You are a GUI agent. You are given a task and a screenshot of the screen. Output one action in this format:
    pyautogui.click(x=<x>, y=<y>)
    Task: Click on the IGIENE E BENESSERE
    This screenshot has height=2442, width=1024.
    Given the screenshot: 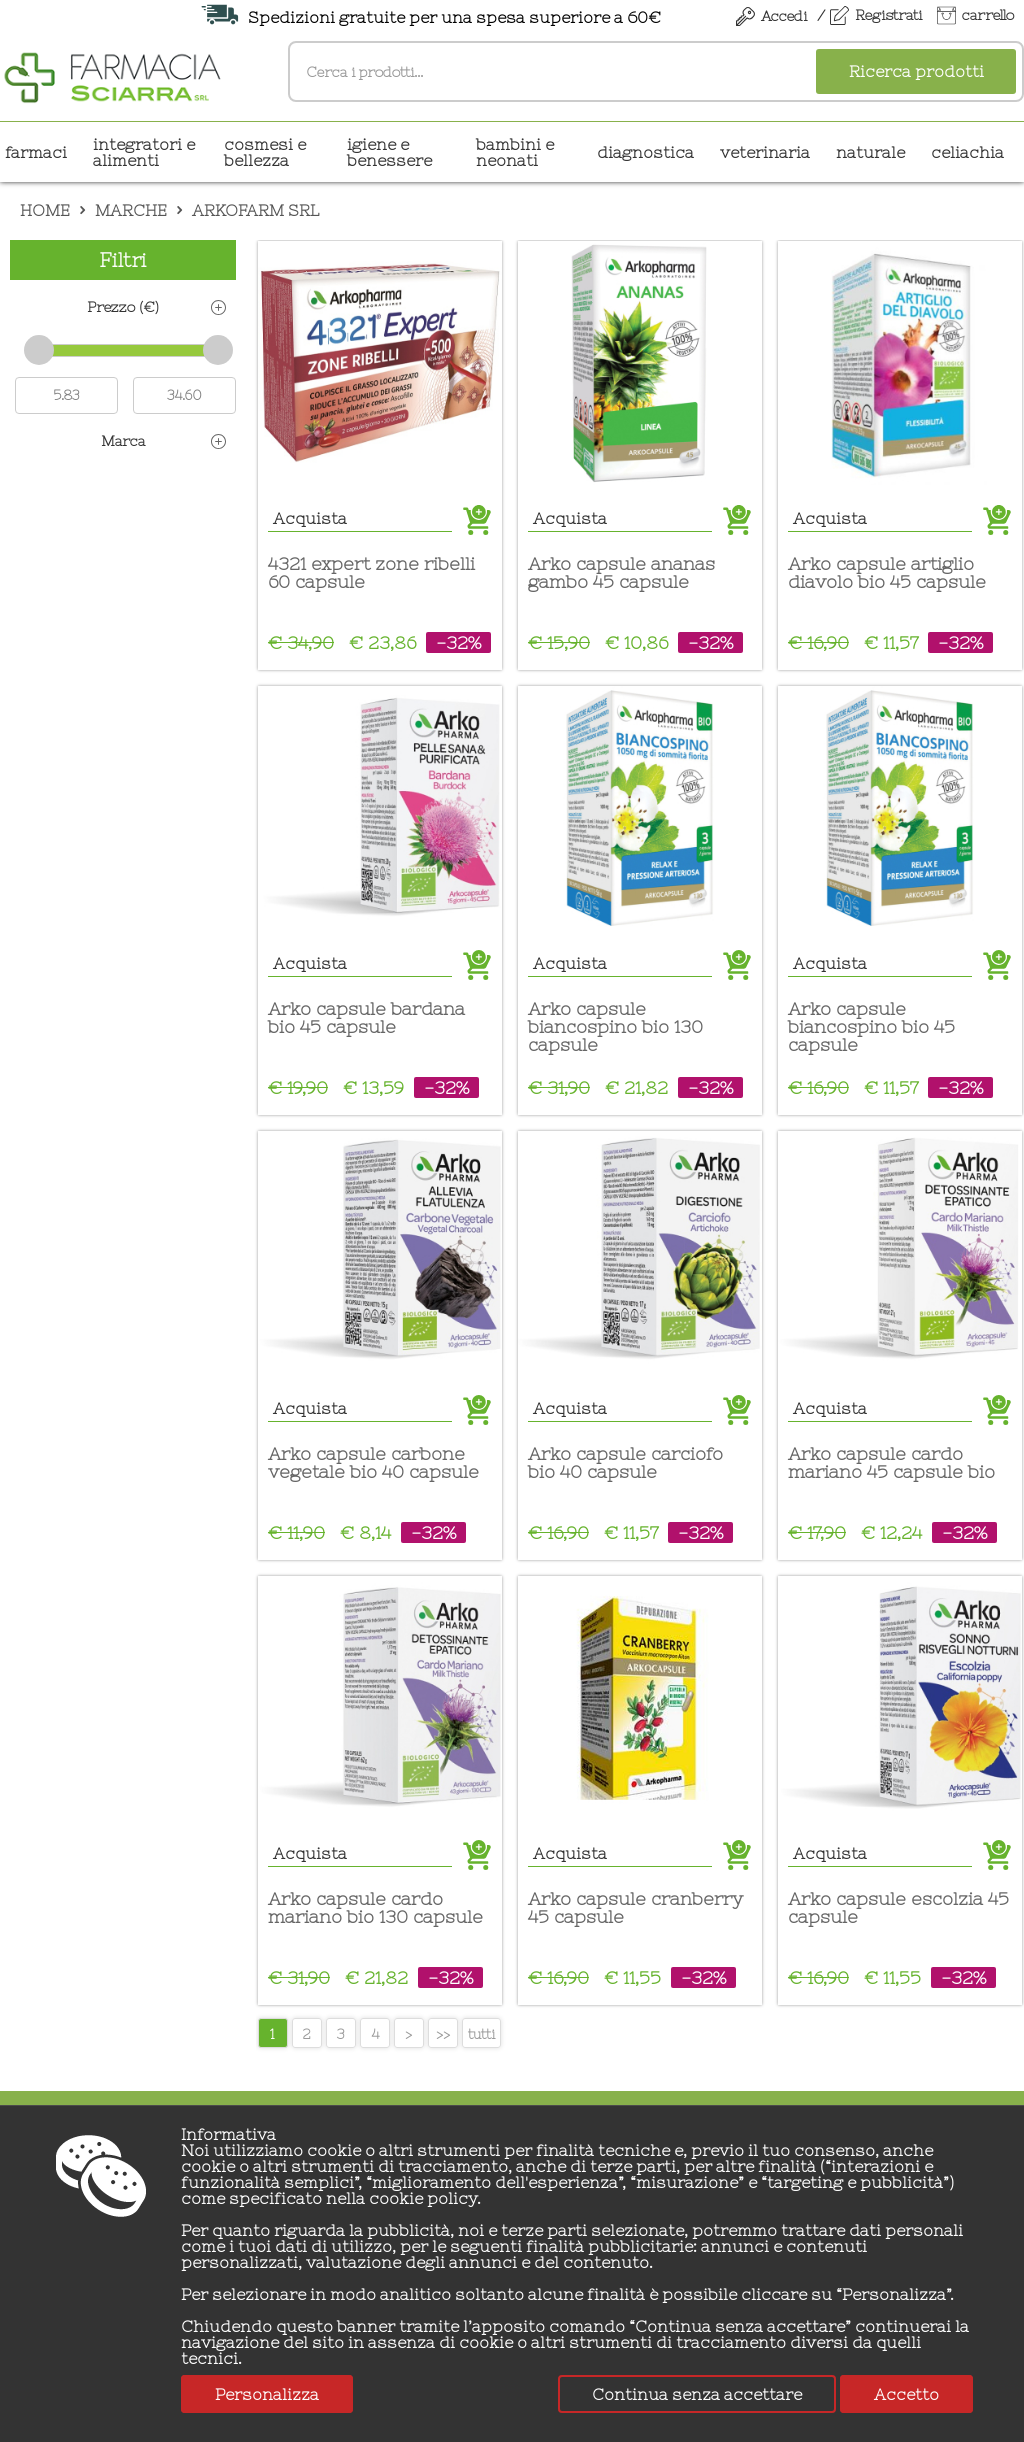 What is the action you would take?
    pyautogui.click(x=389, y=152)
    